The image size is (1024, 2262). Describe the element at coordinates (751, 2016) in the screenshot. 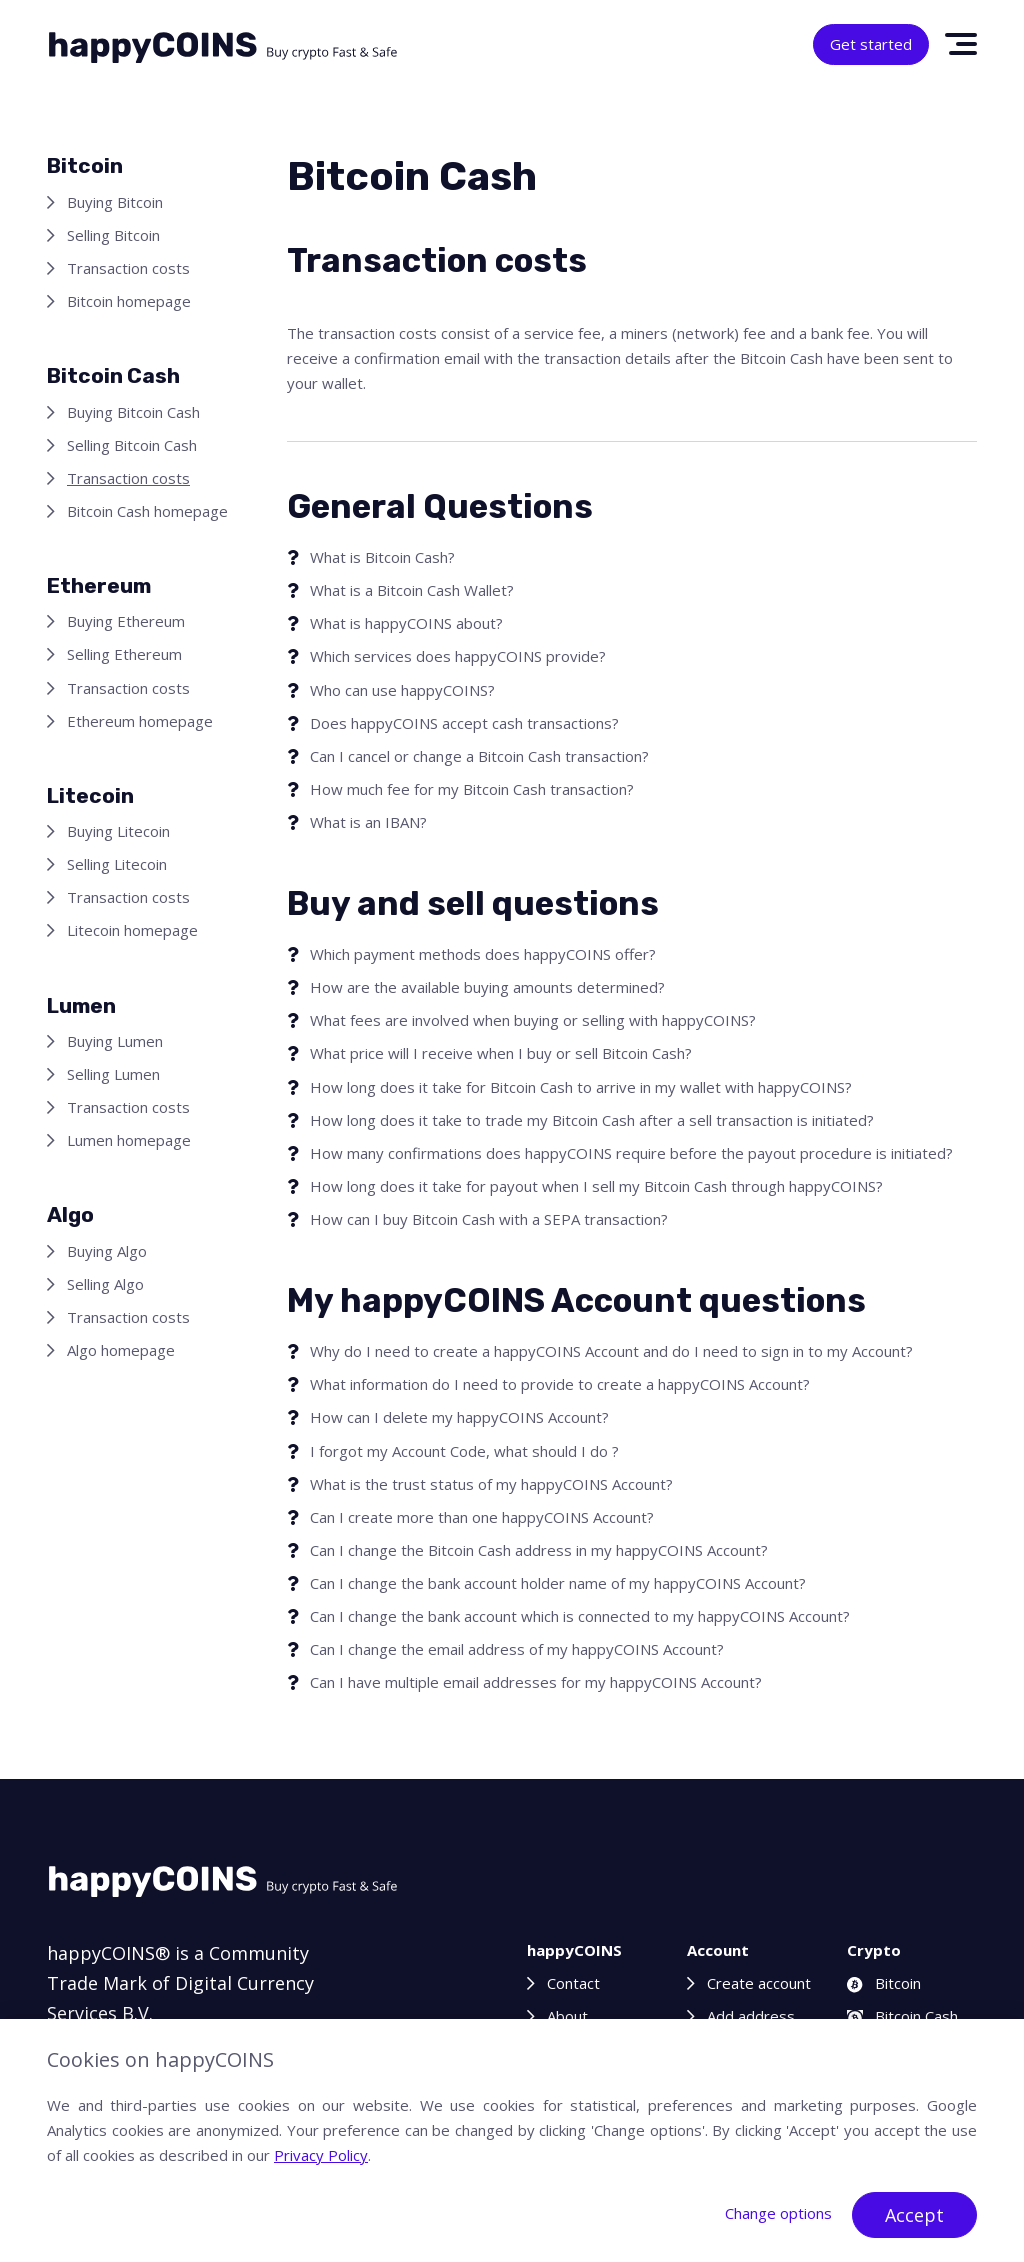

I see `Add address` at that location.